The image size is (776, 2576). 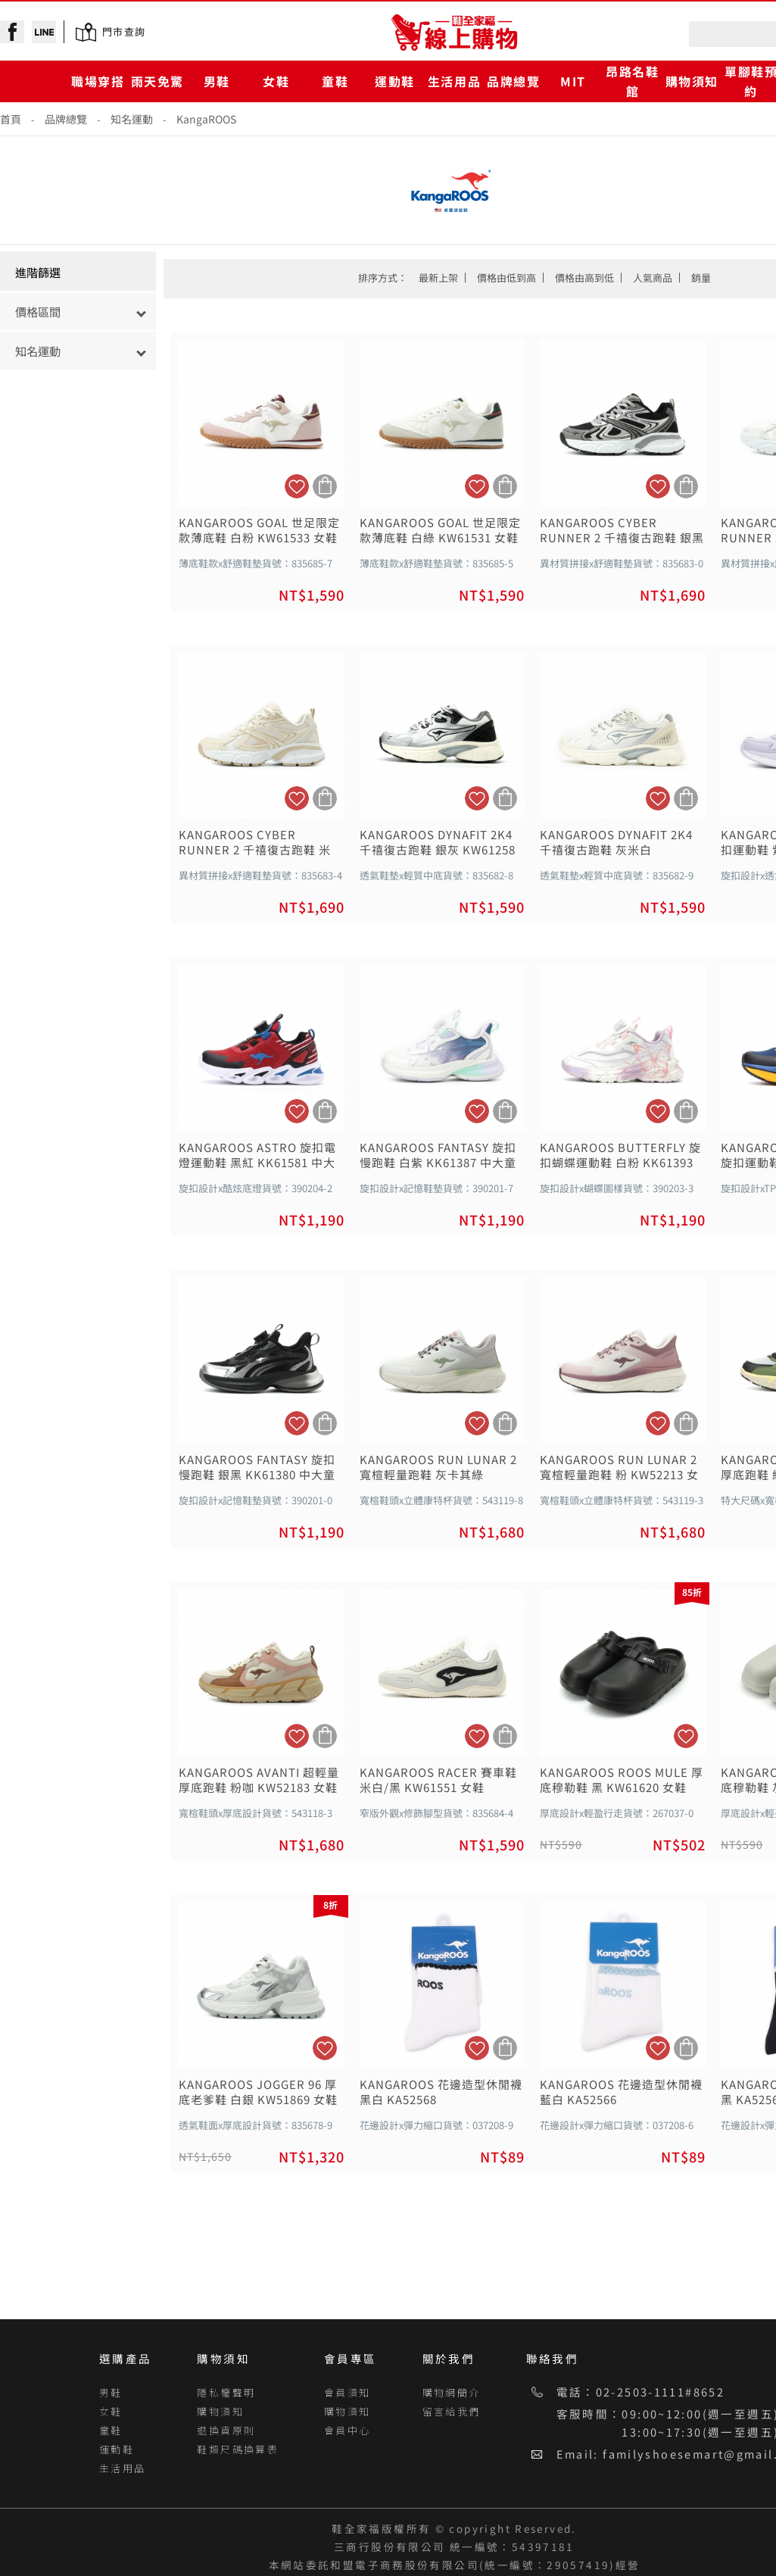 What do you see at coordinates (226, 2430) in the screenshot?
I see `退換貨原則` at bounding box center [226, 2430].